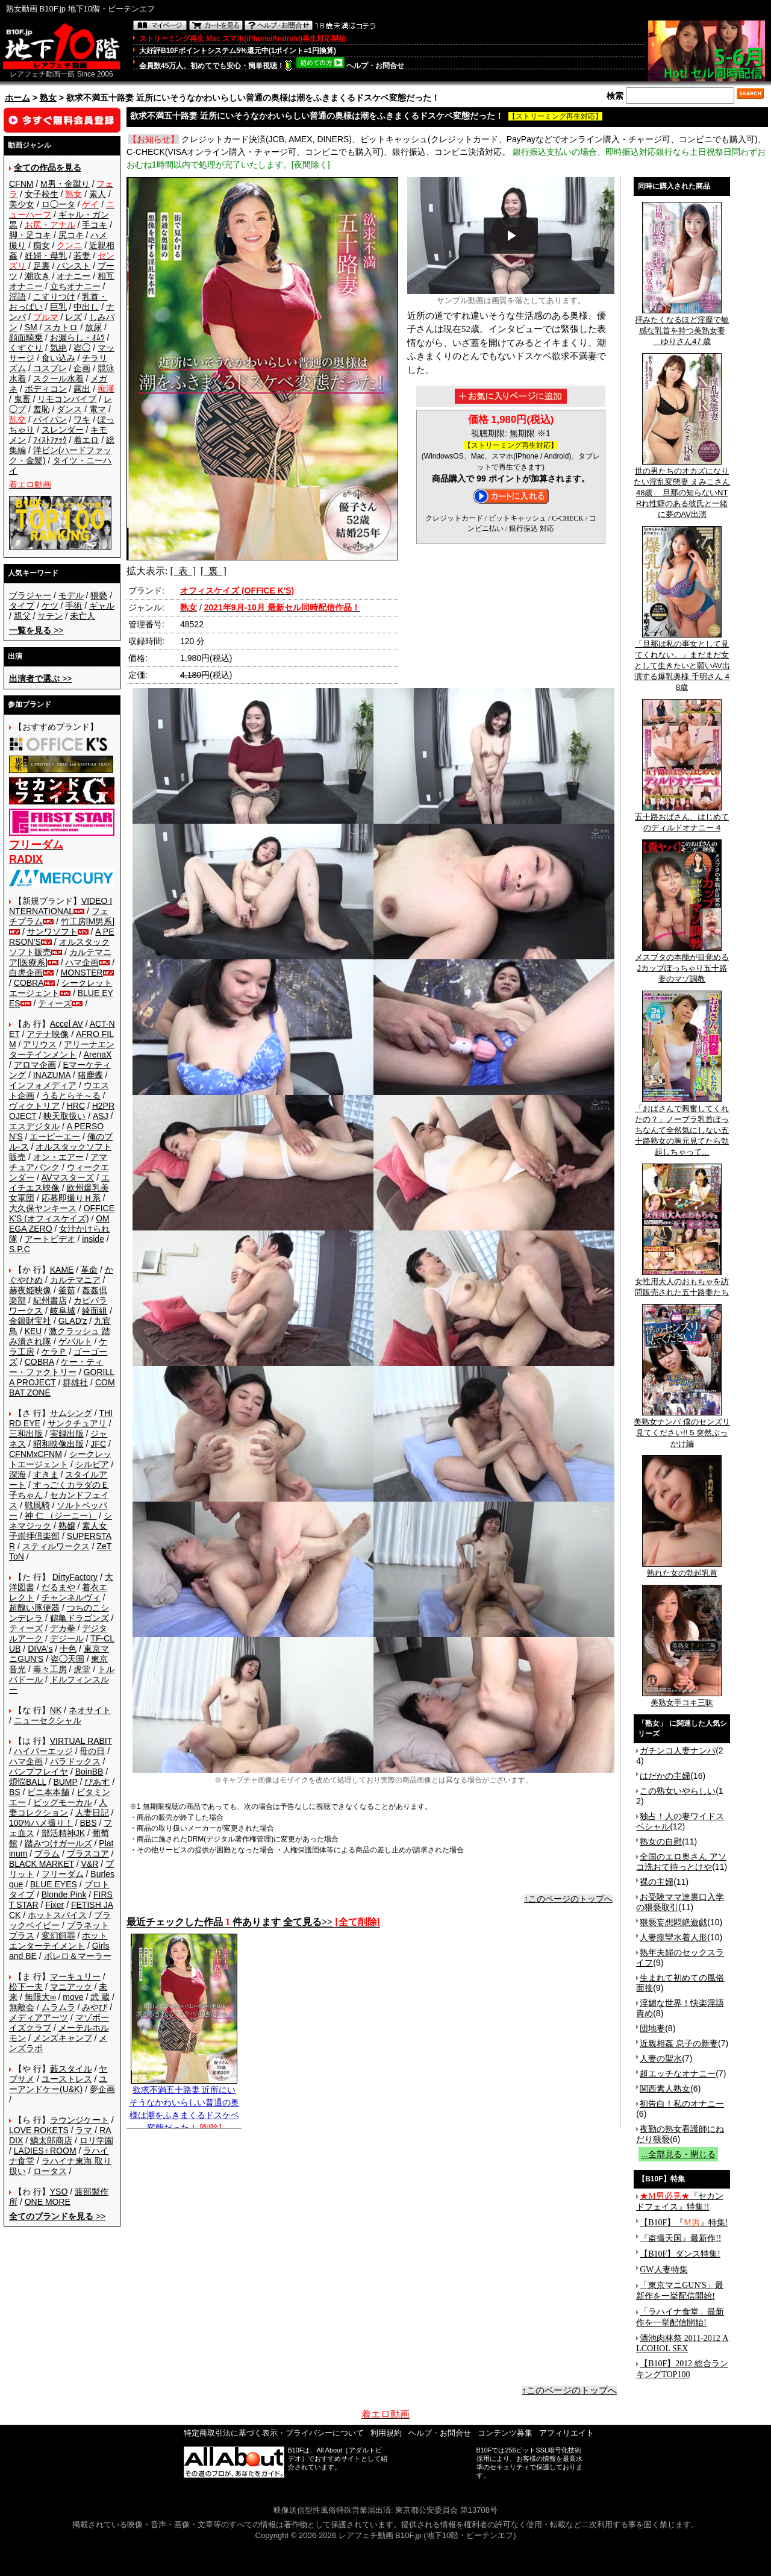 Image resolution: width=771 pixels, height=2576 pixels. Describe the element at coordinates (678, 2073) in the screenshot. I see `超エッチなオナニー` at that location.